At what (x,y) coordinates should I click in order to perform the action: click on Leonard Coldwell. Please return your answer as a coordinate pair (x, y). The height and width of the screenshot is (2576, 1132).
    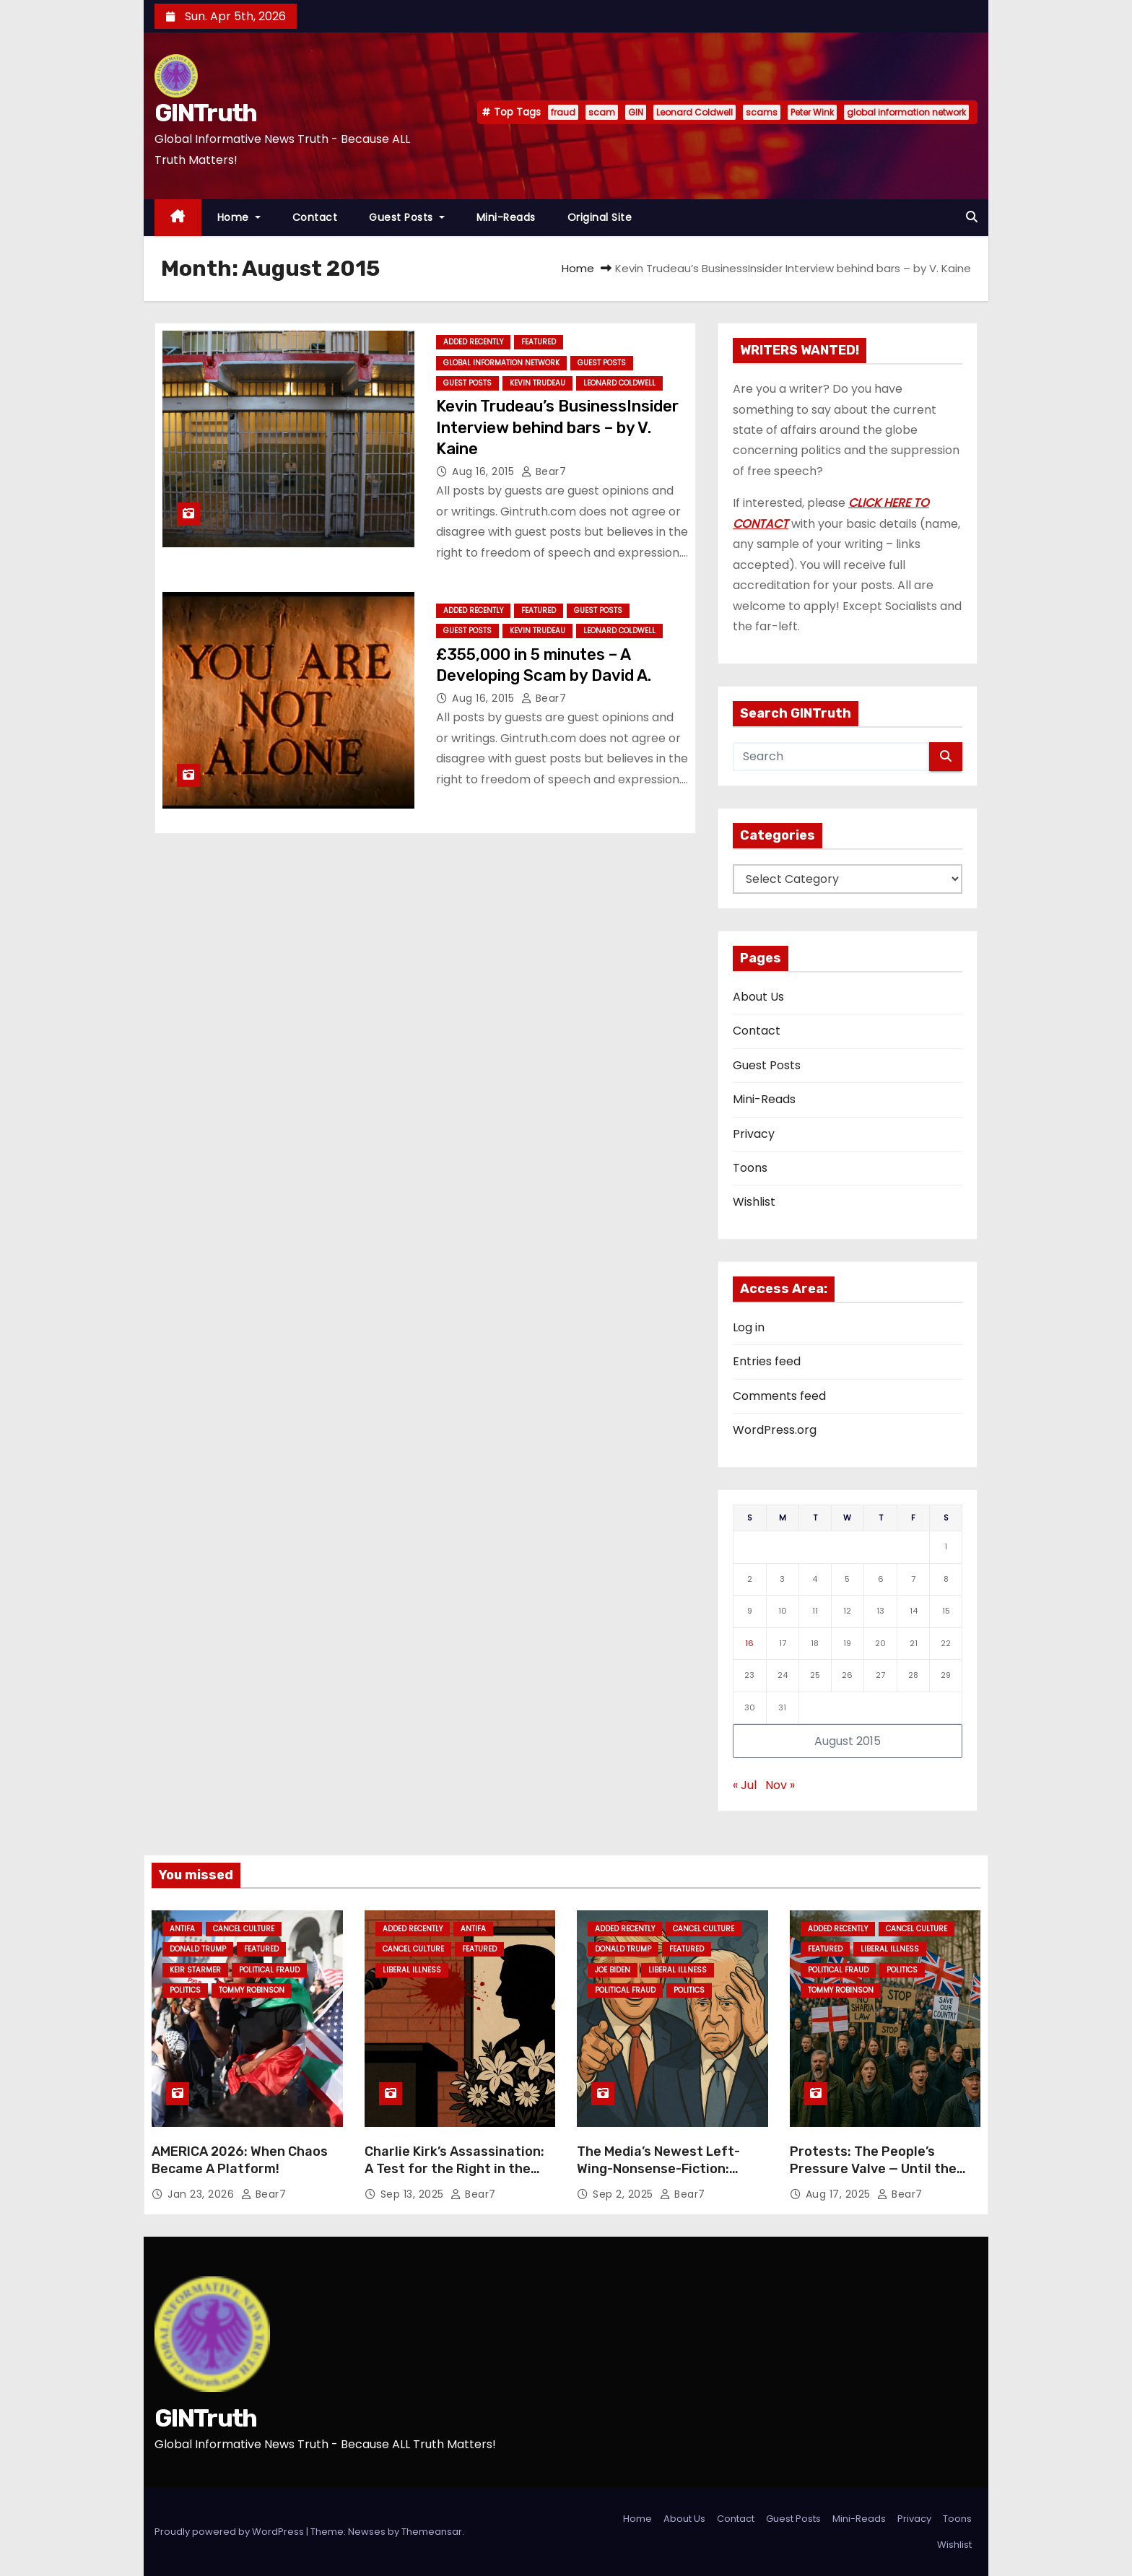
    Looking at the image, I should click on (694, 112).